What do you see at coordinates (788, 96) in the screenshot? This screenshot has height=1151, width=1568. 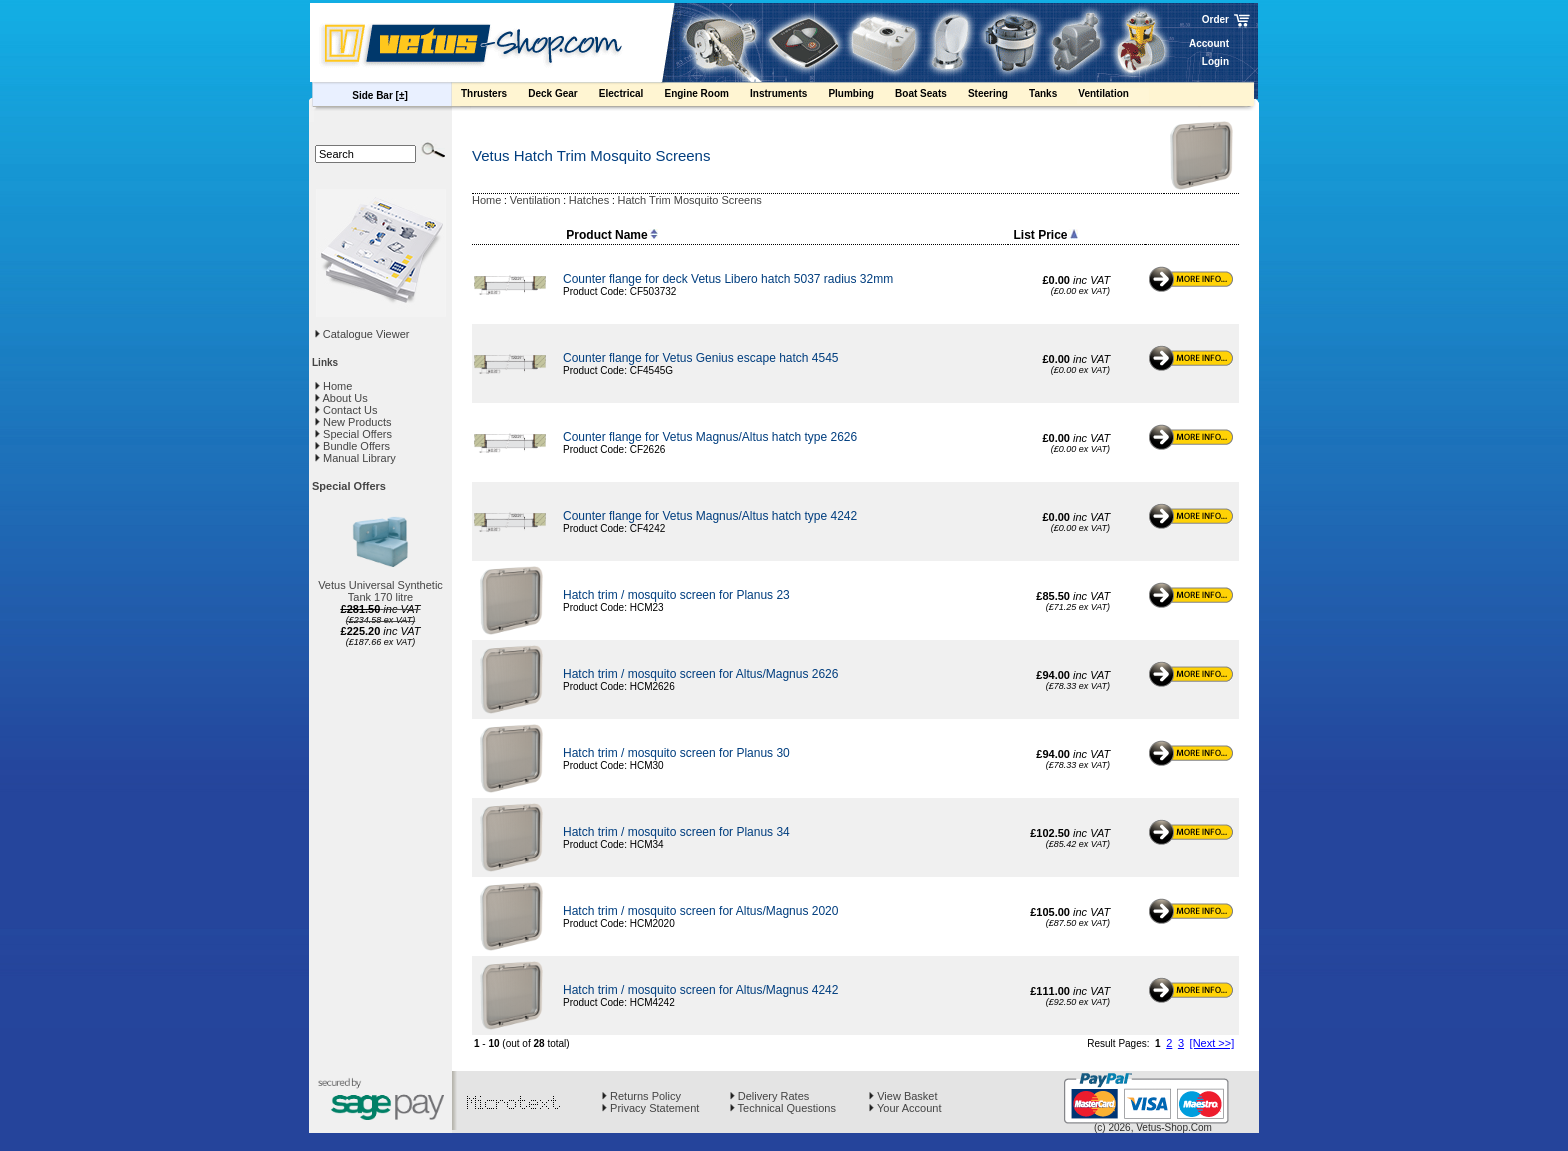 I see `Instruments` at bounding box center [788, 96].